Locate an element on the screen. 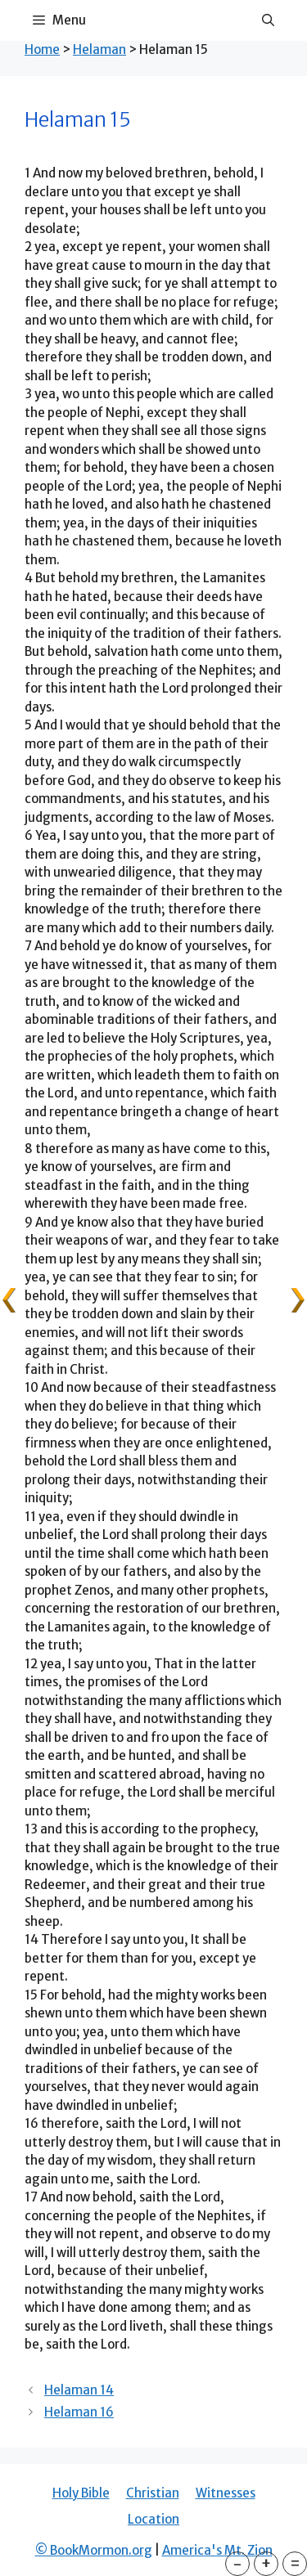 The image size is (307, 2576). + [button] is located at coordinates (266, 2563).